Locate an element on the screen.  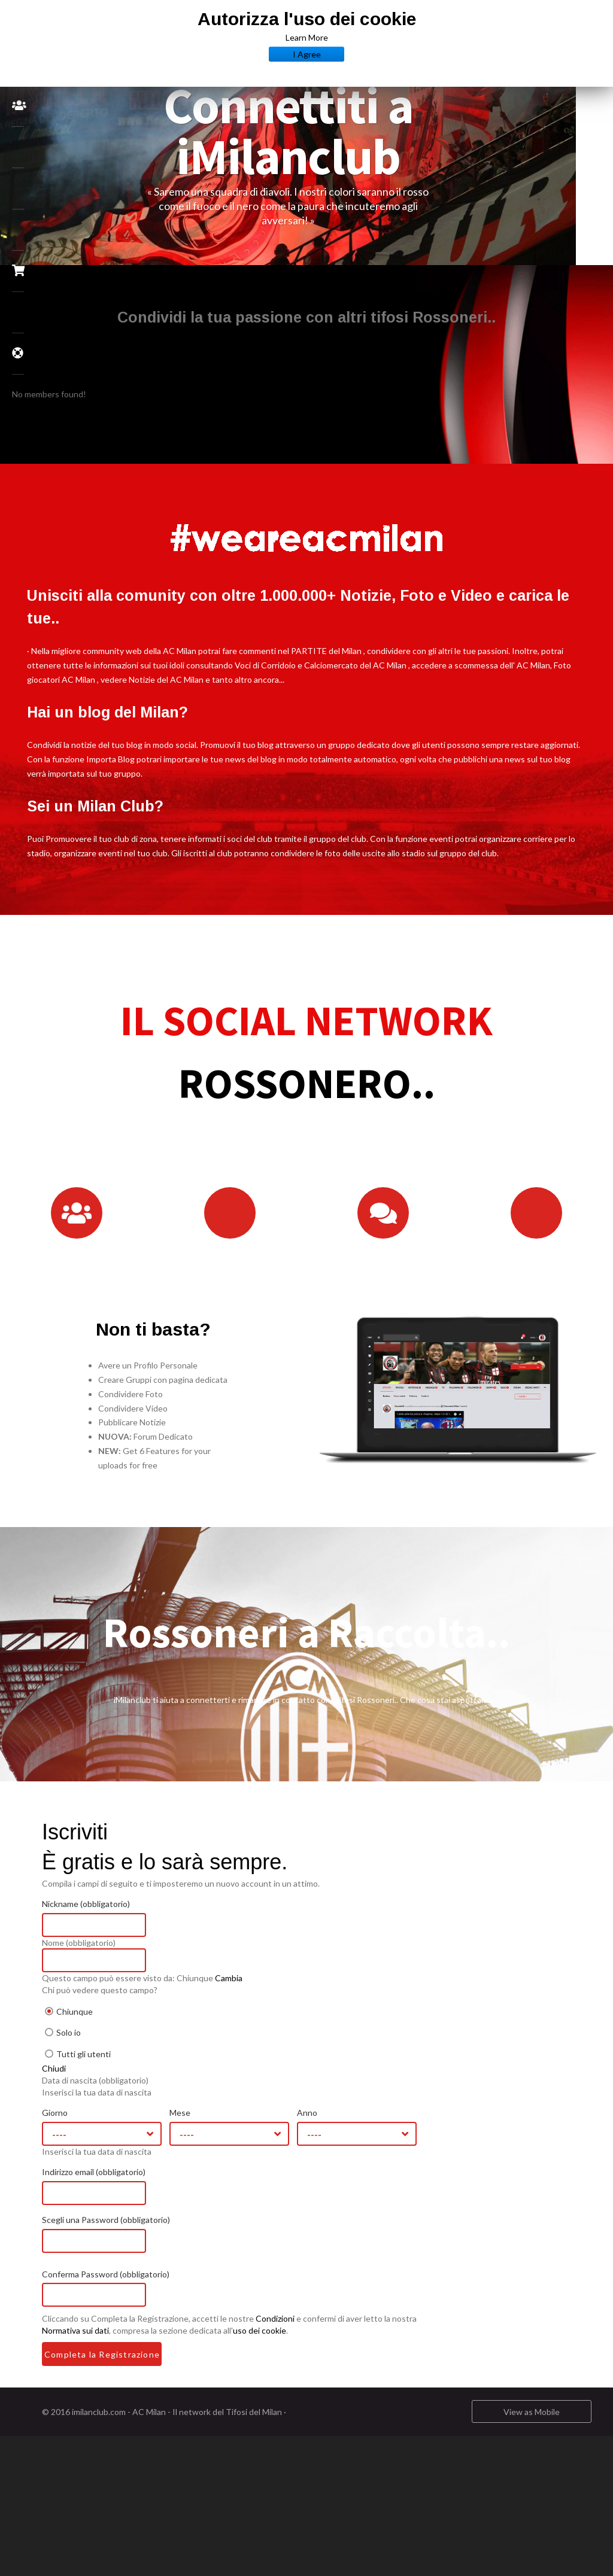
Inserisci la tua data di nascita is located at coordinates (134, 2106).